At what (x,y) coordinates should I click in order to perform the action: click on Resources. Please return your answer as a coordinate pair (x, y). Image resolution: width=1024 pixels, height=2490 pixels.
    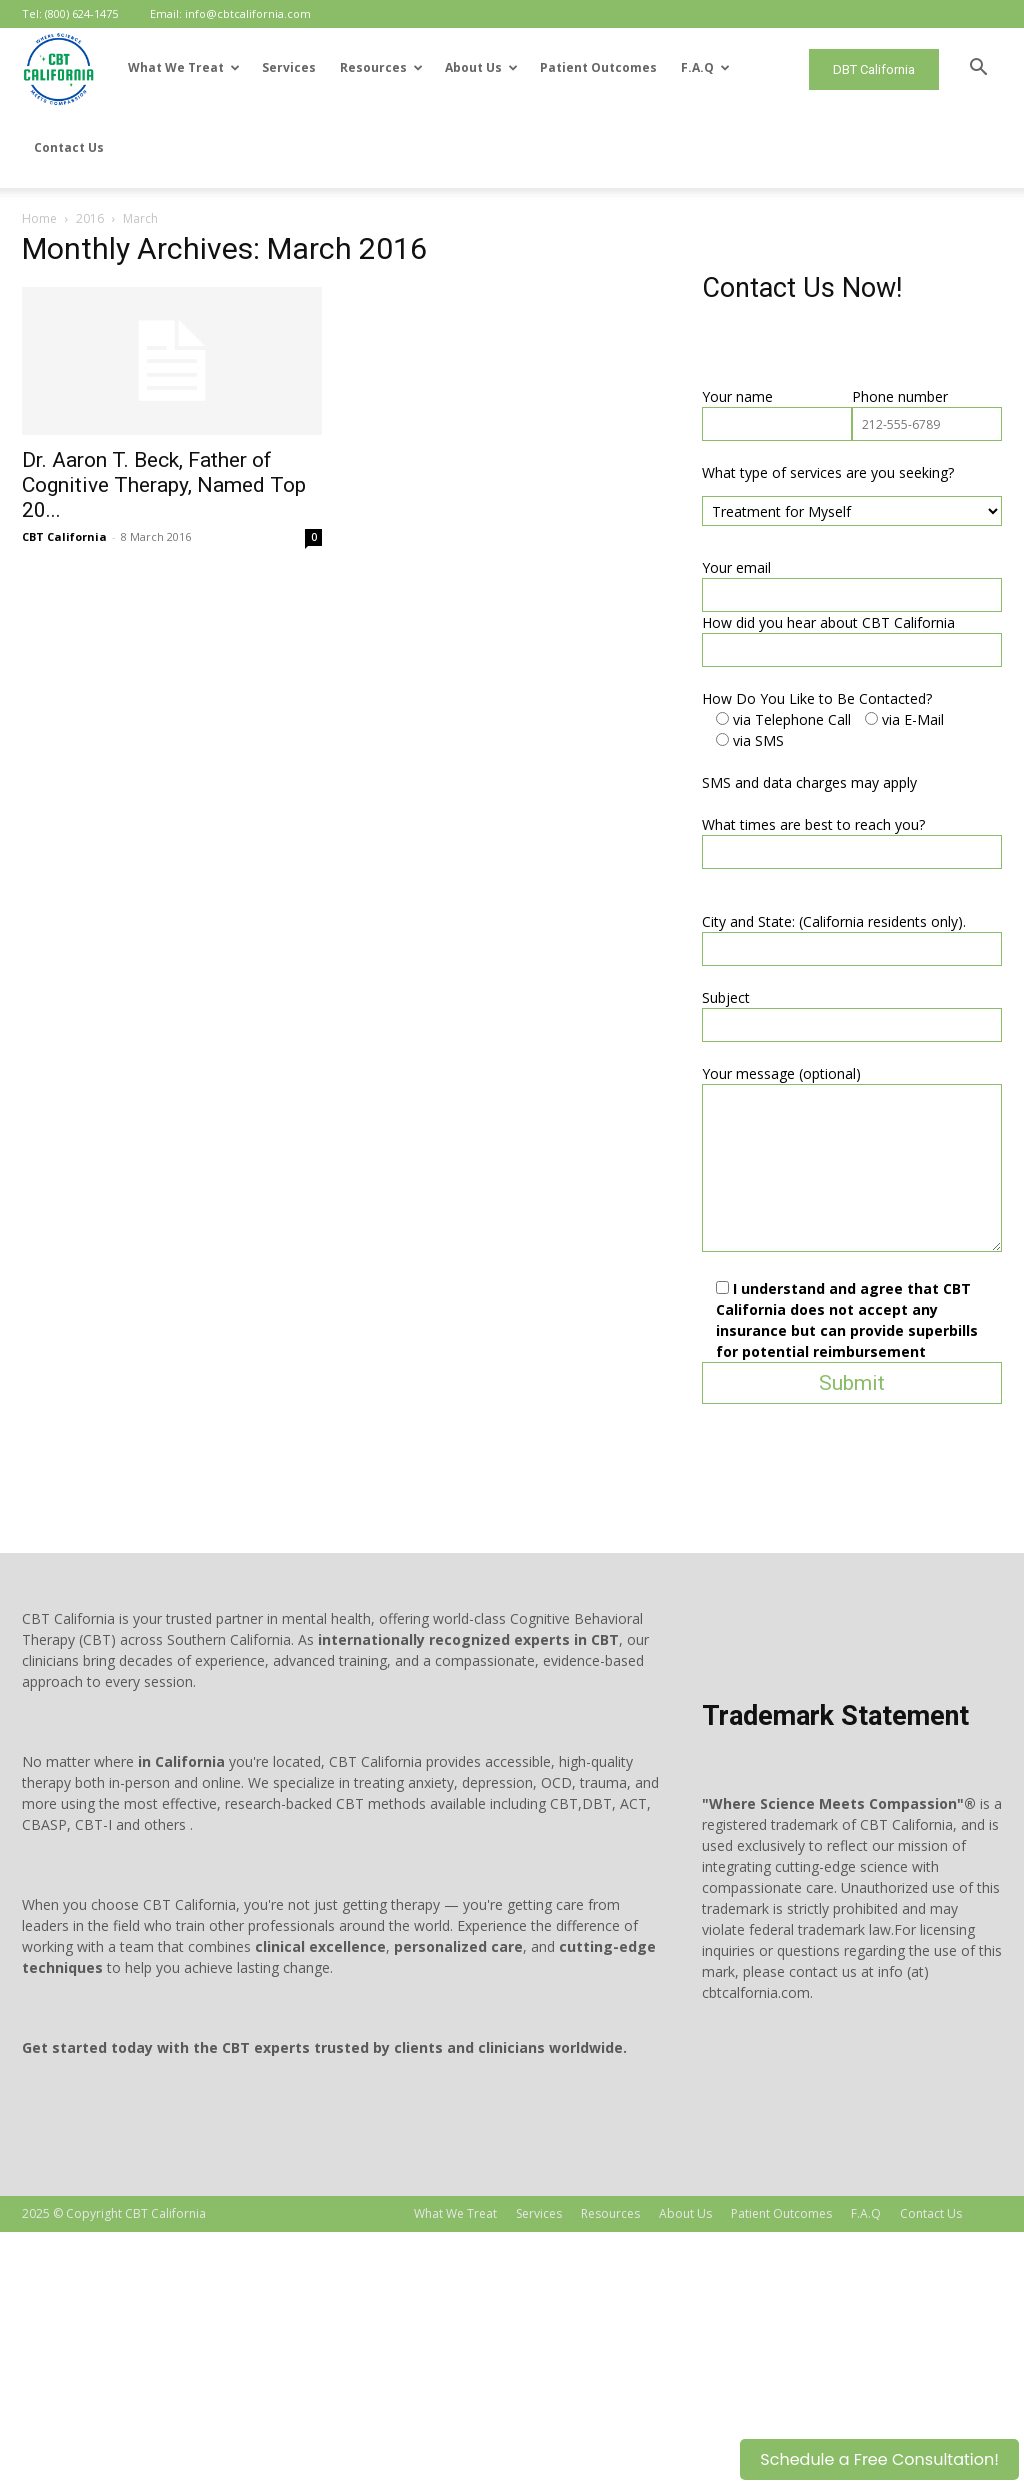
    Looking at the image, I should click on (381, 67).